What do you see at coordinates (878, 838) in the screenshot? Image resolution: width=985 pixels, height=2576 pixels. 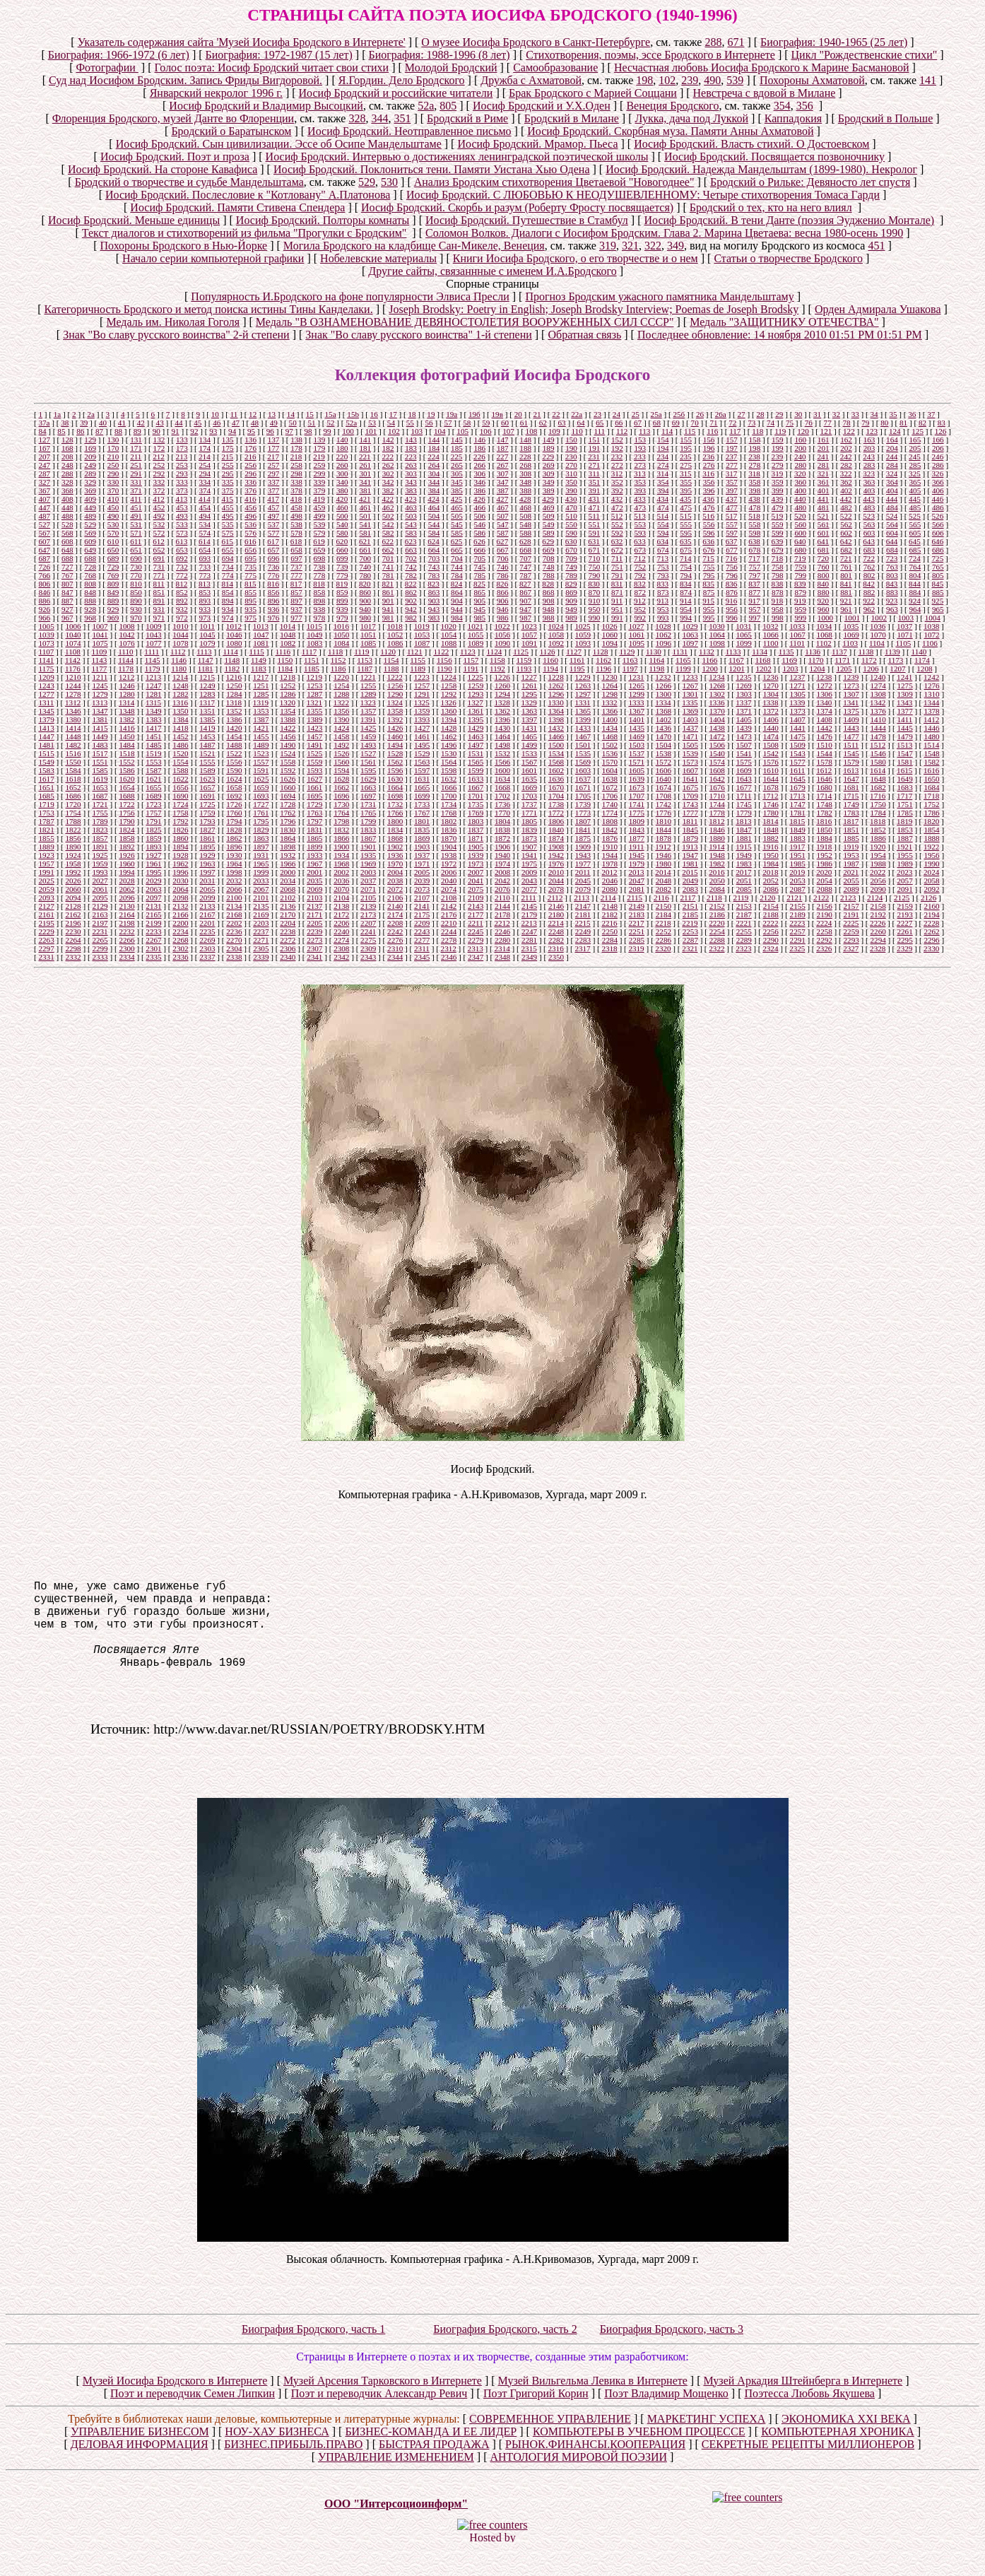 I see `1886` at bounding box center [878, 838].